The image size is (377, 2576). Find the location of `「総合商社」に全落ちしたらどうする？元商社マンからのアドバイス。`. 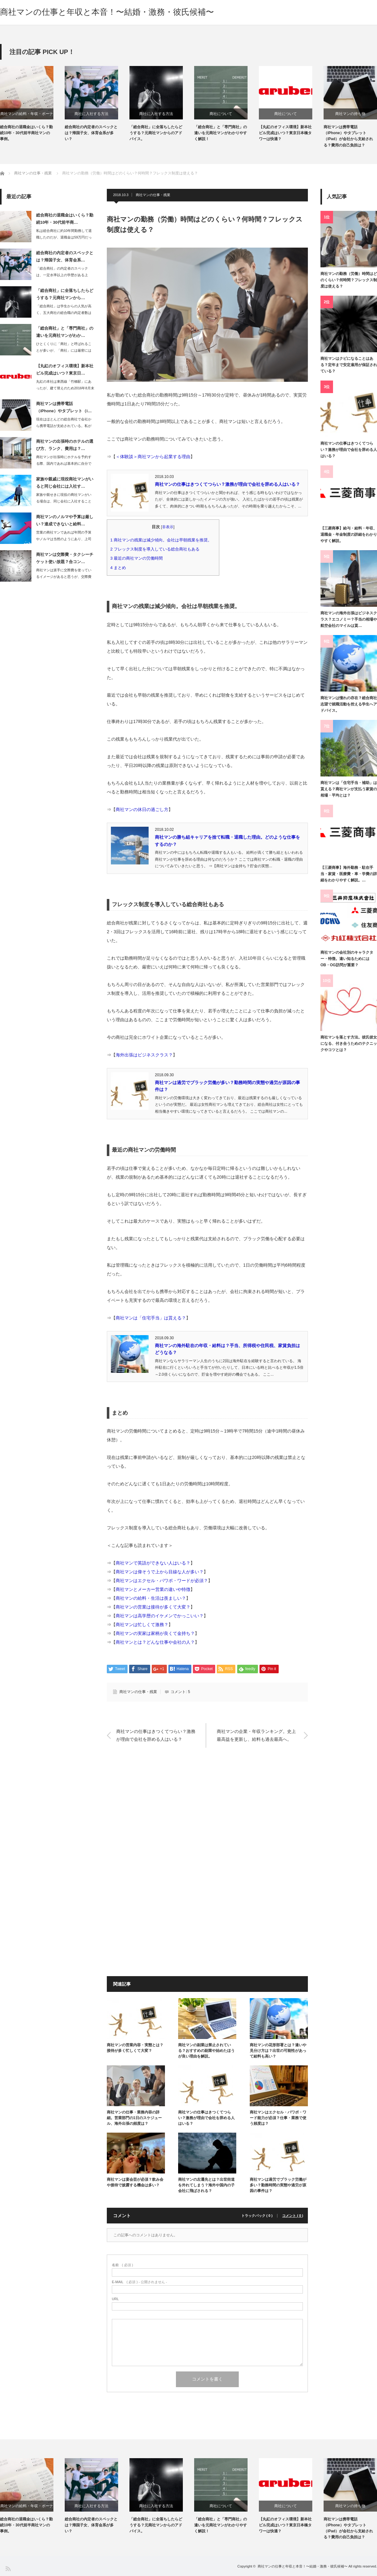

「総合商社」に全落ちしたらどうする？元商社マンからのアドバイス。 is located at coordinates (155, 133).